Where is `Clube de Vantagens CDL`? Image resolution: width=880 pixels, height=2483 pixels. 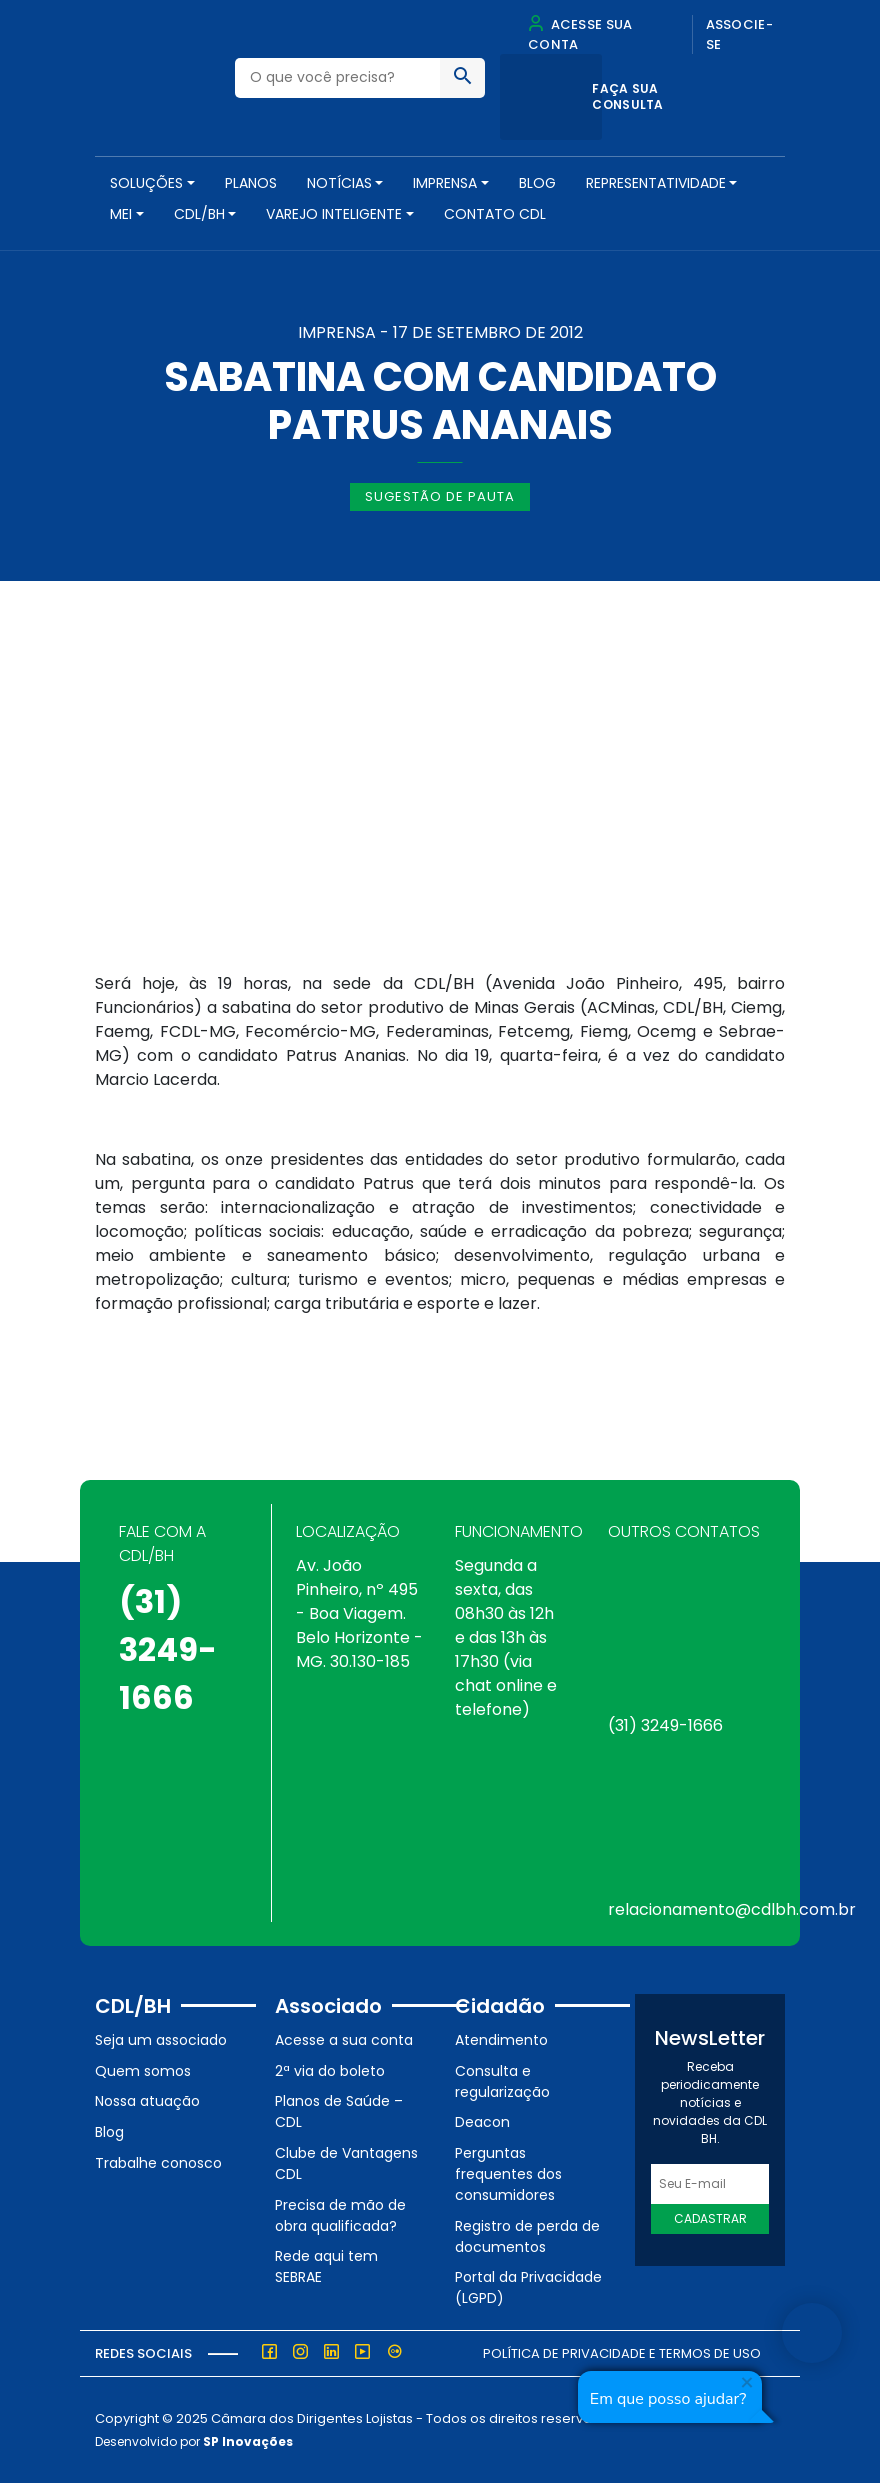
Clube de Vantagens CDL is located at coordinates (346, 2163).